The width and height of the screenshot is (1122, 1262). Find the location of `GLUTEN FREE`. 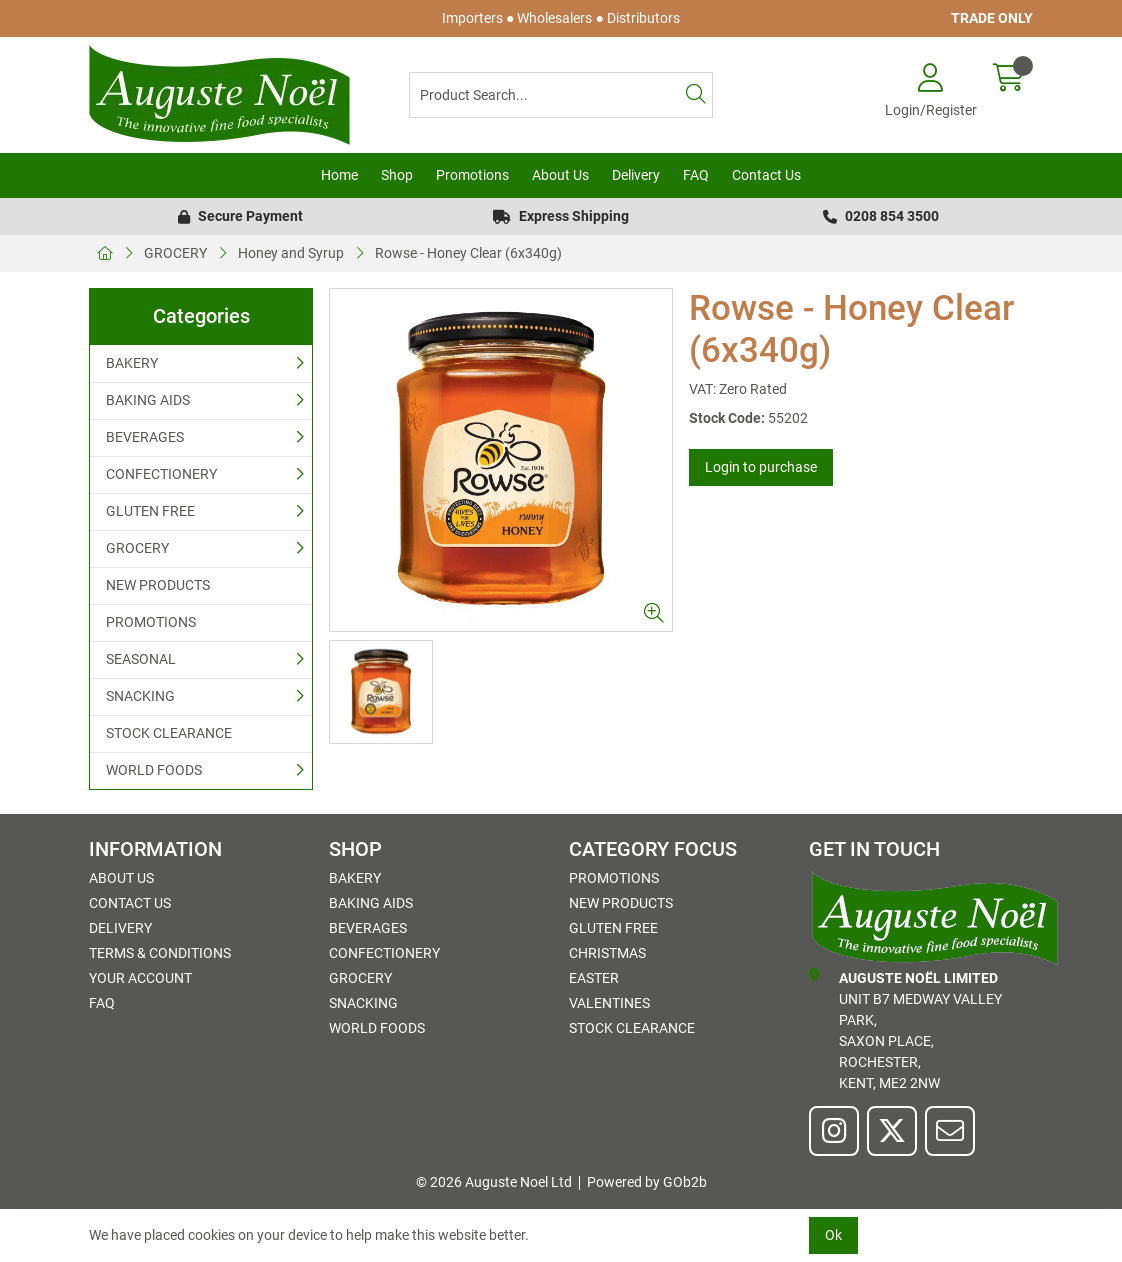

GLUTEN FREE is located at coordinates (150, 511).